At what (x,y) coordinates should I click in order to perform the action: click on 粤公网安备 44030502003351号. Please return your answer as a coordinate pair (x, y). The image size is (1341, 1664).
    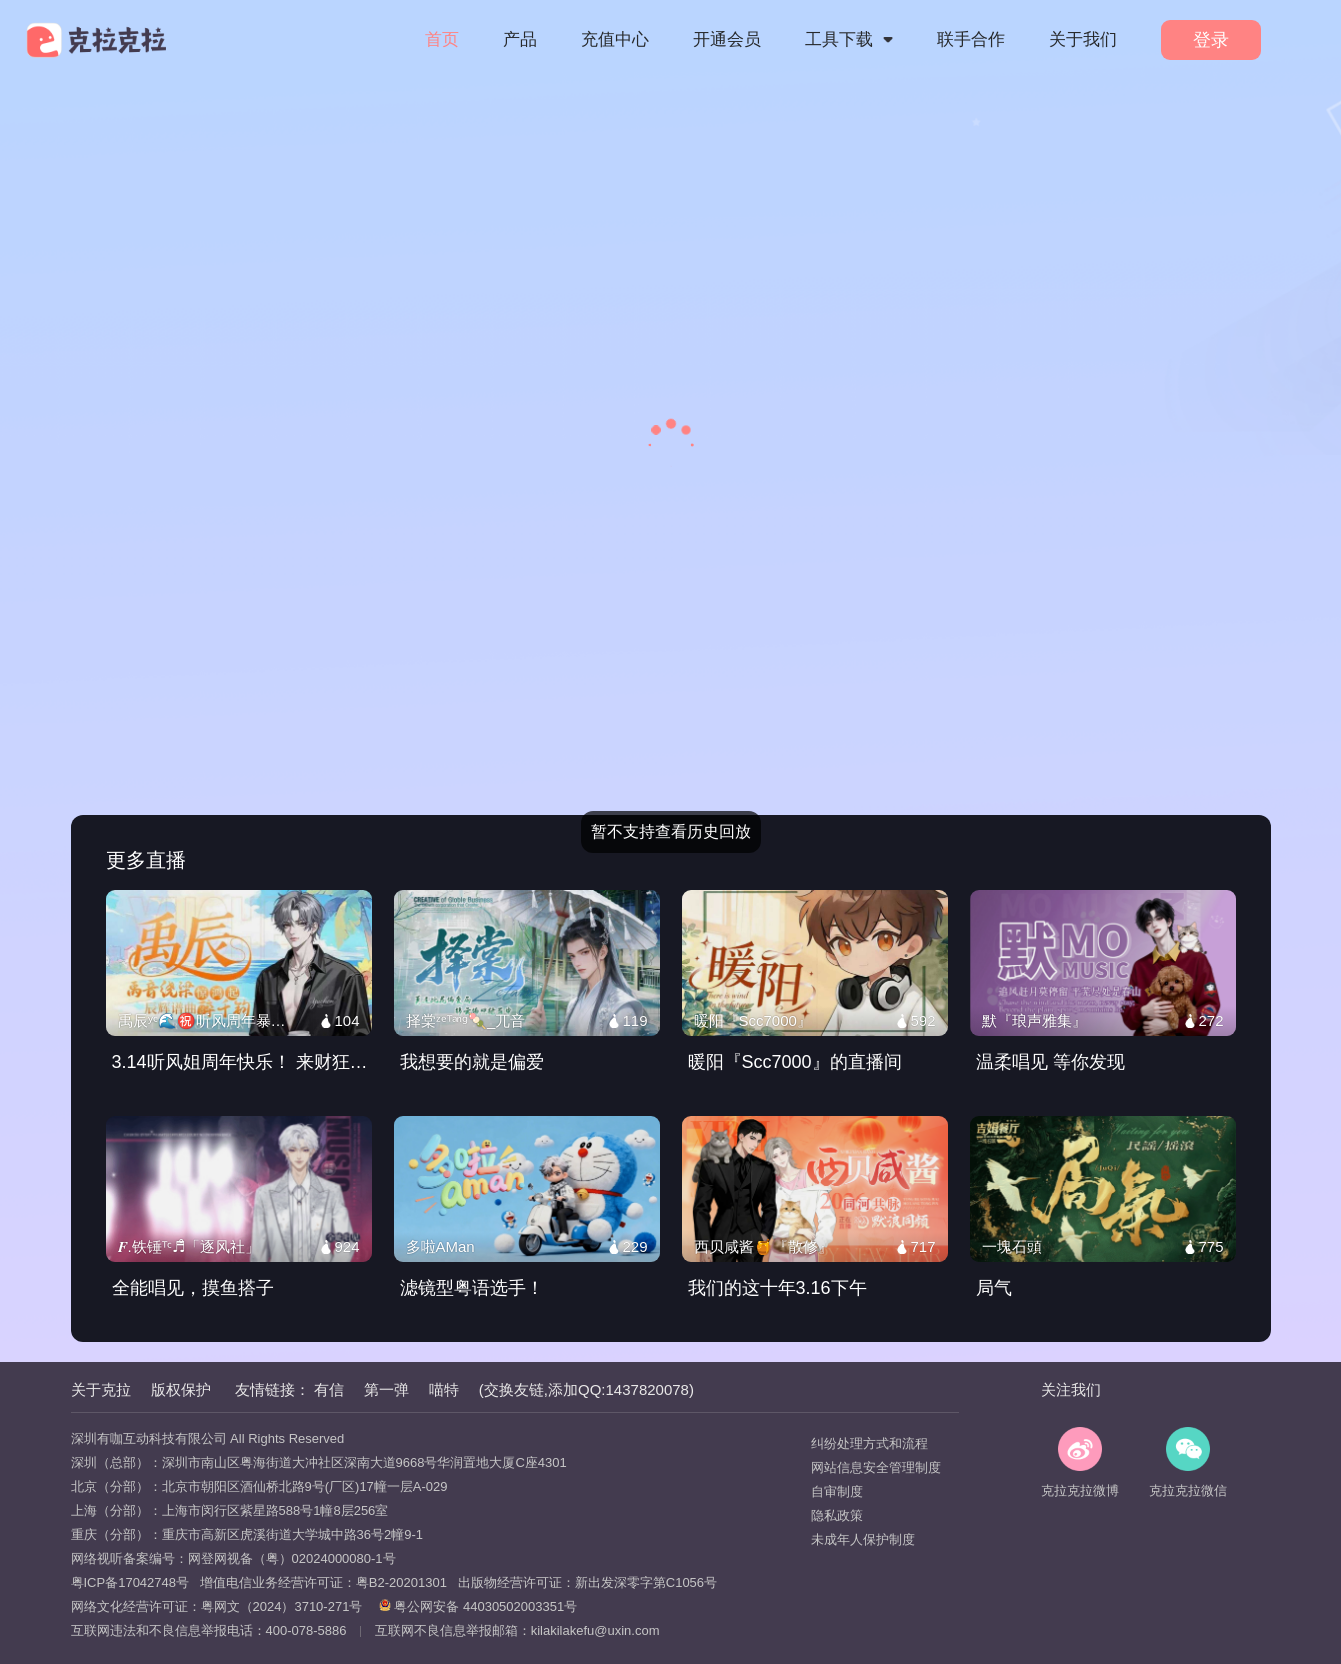
    Looking at the image, I should click on (478, 1606).